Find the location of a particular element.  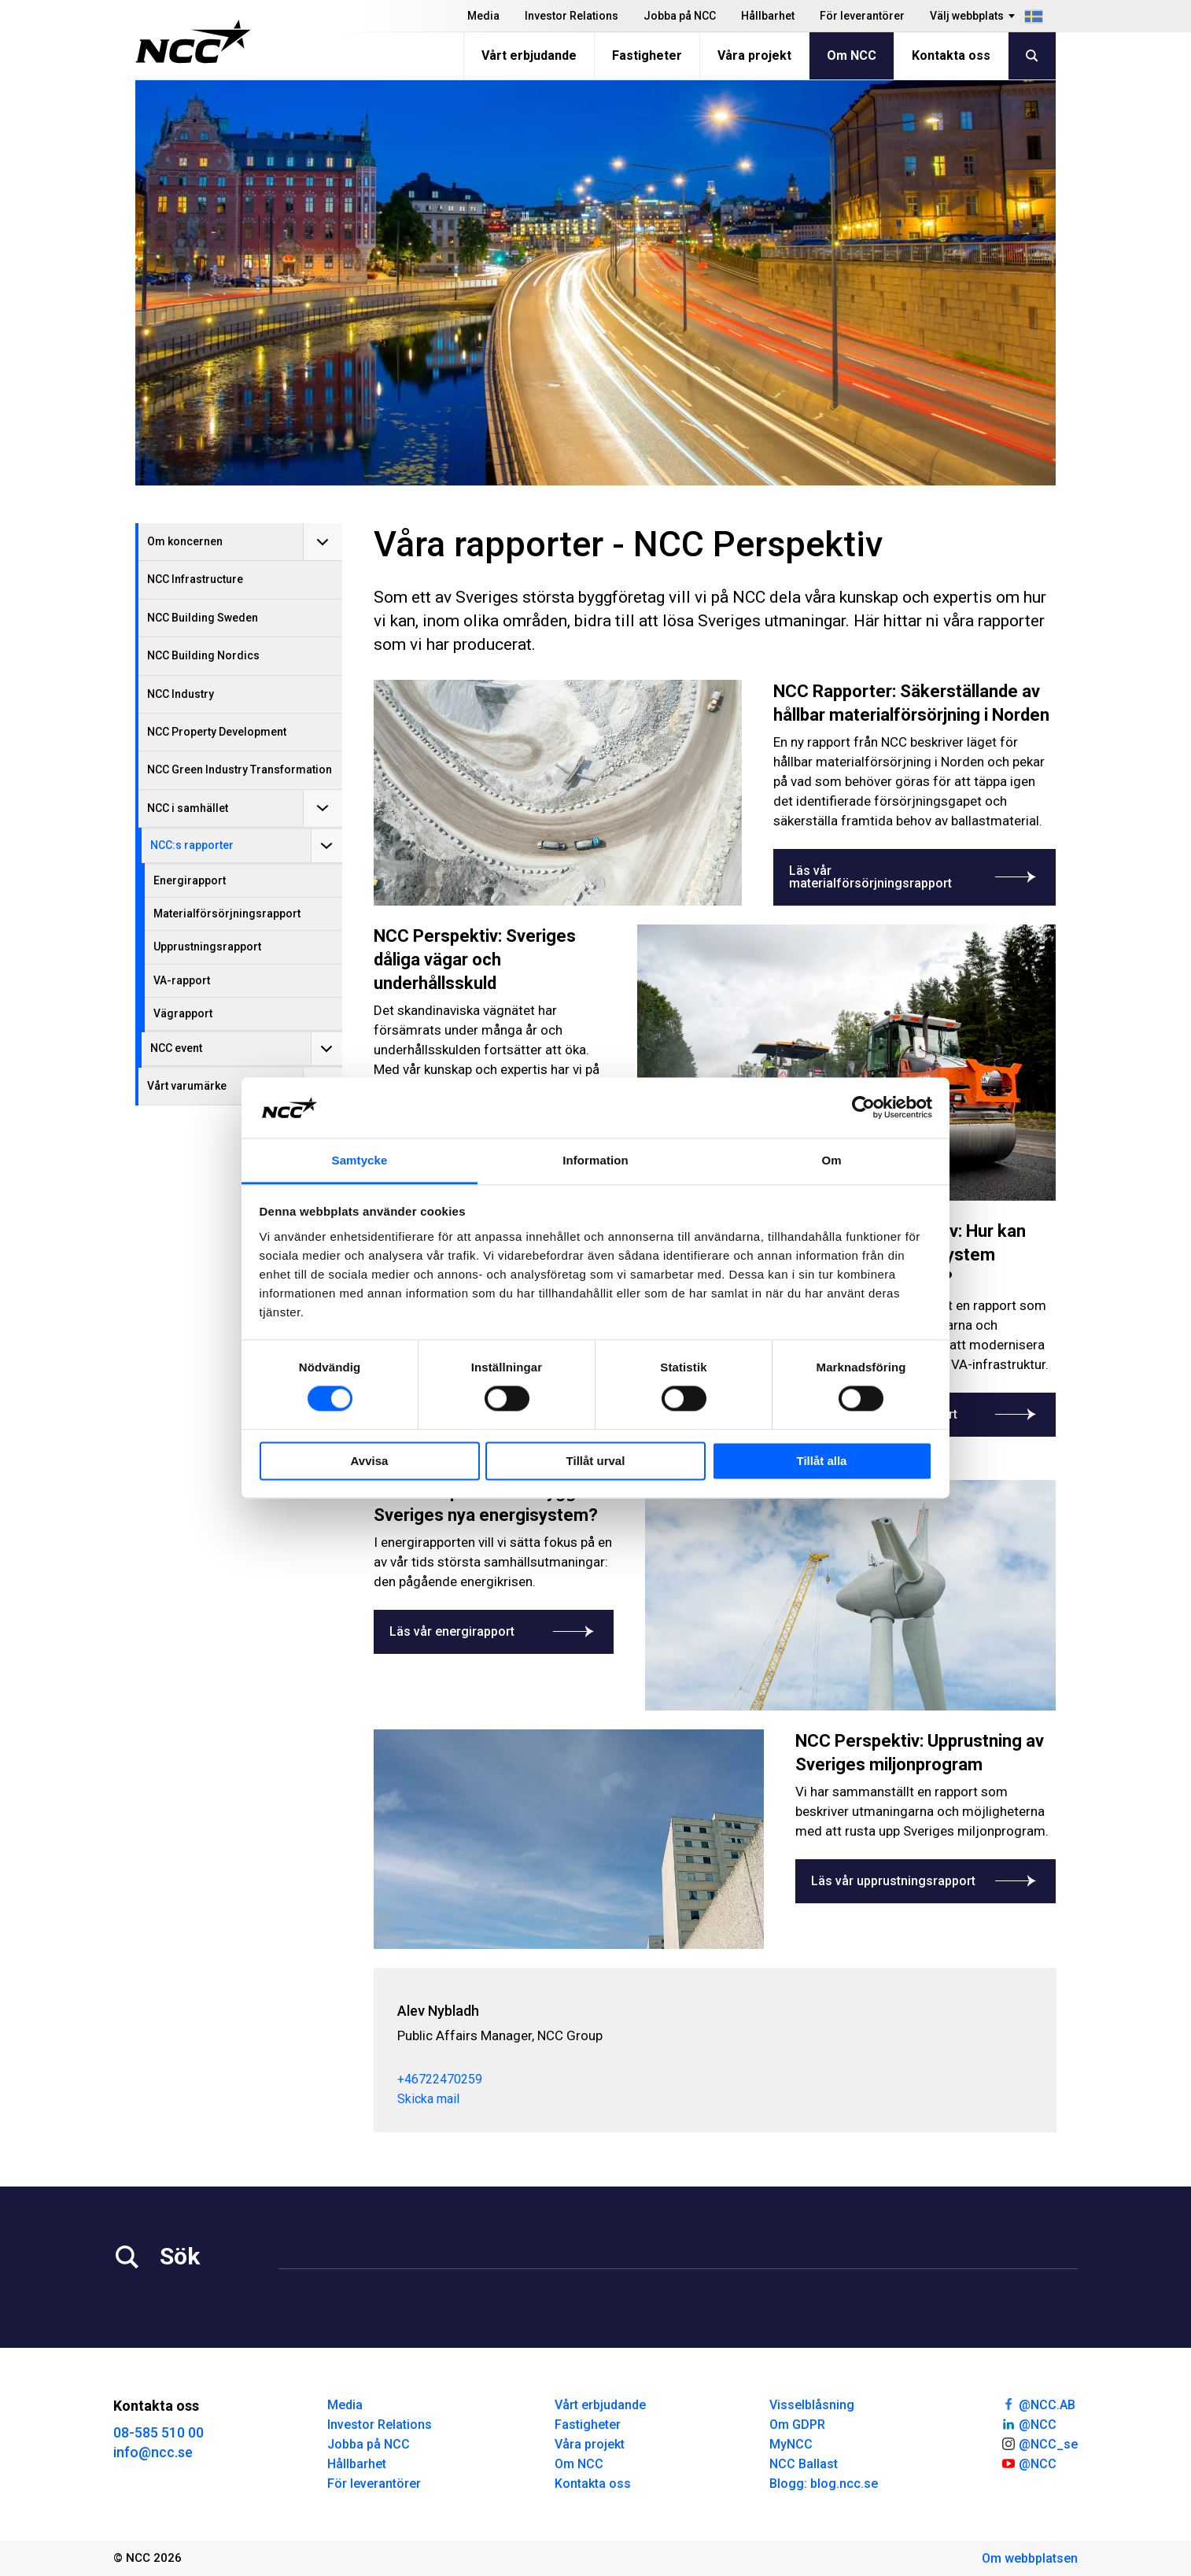

@NCC_se is located at coordinates (1039, 2443).